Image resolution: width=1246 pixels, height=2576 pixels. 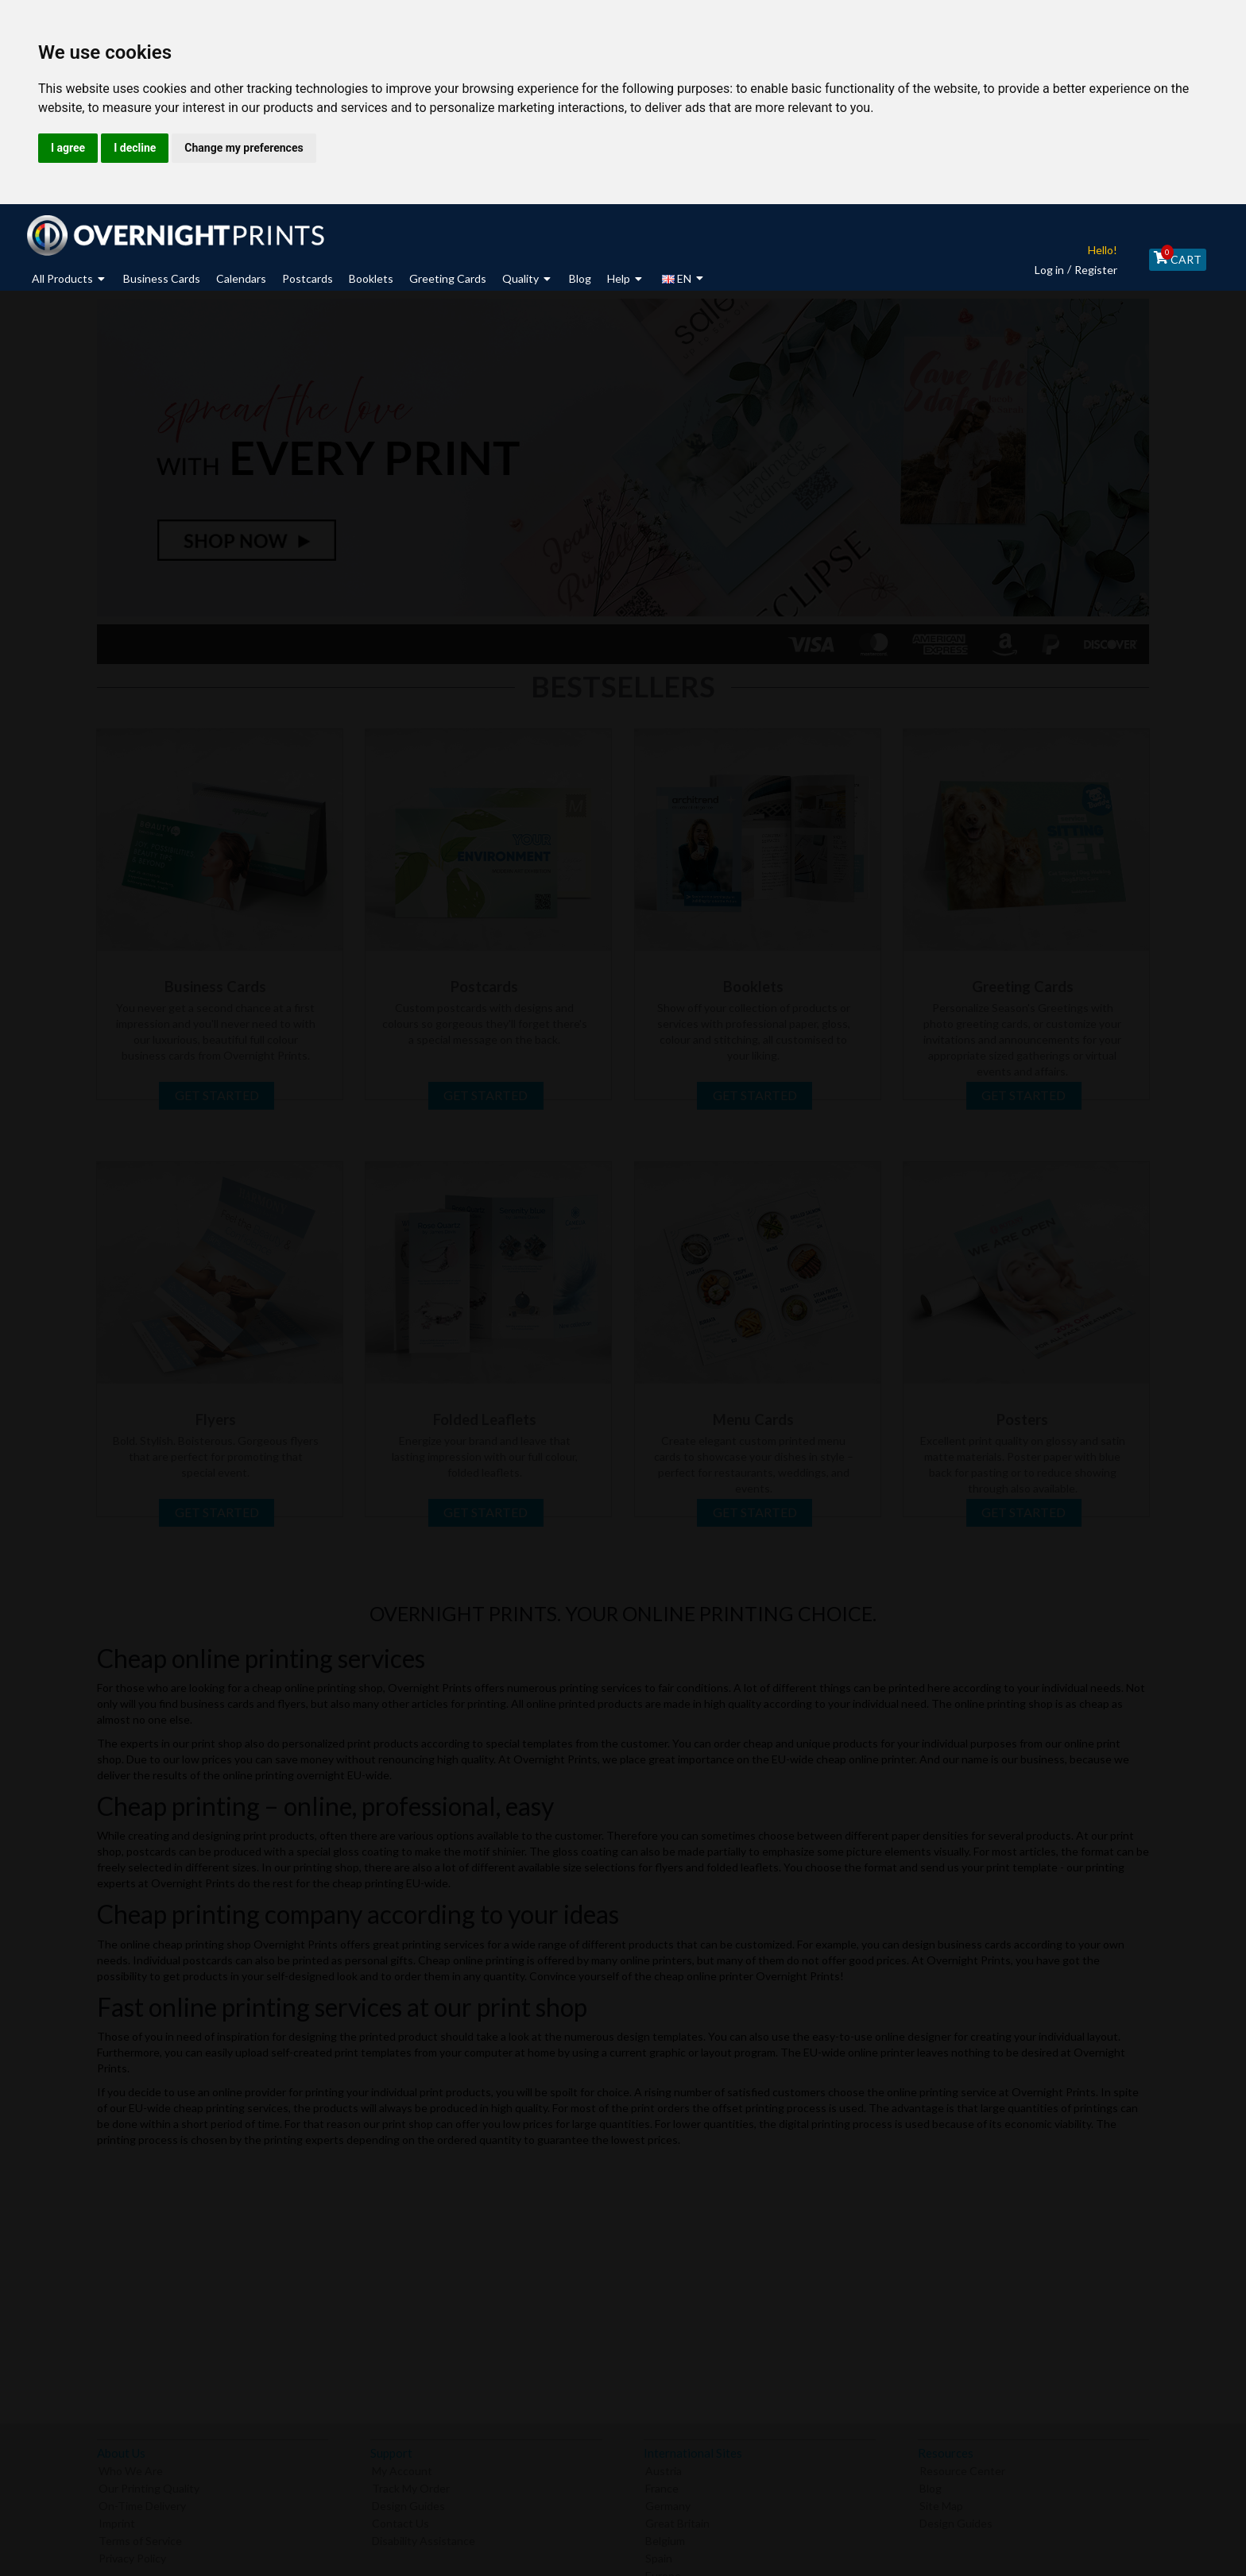 I want to click on Log in, so click(x=1039, y=269).